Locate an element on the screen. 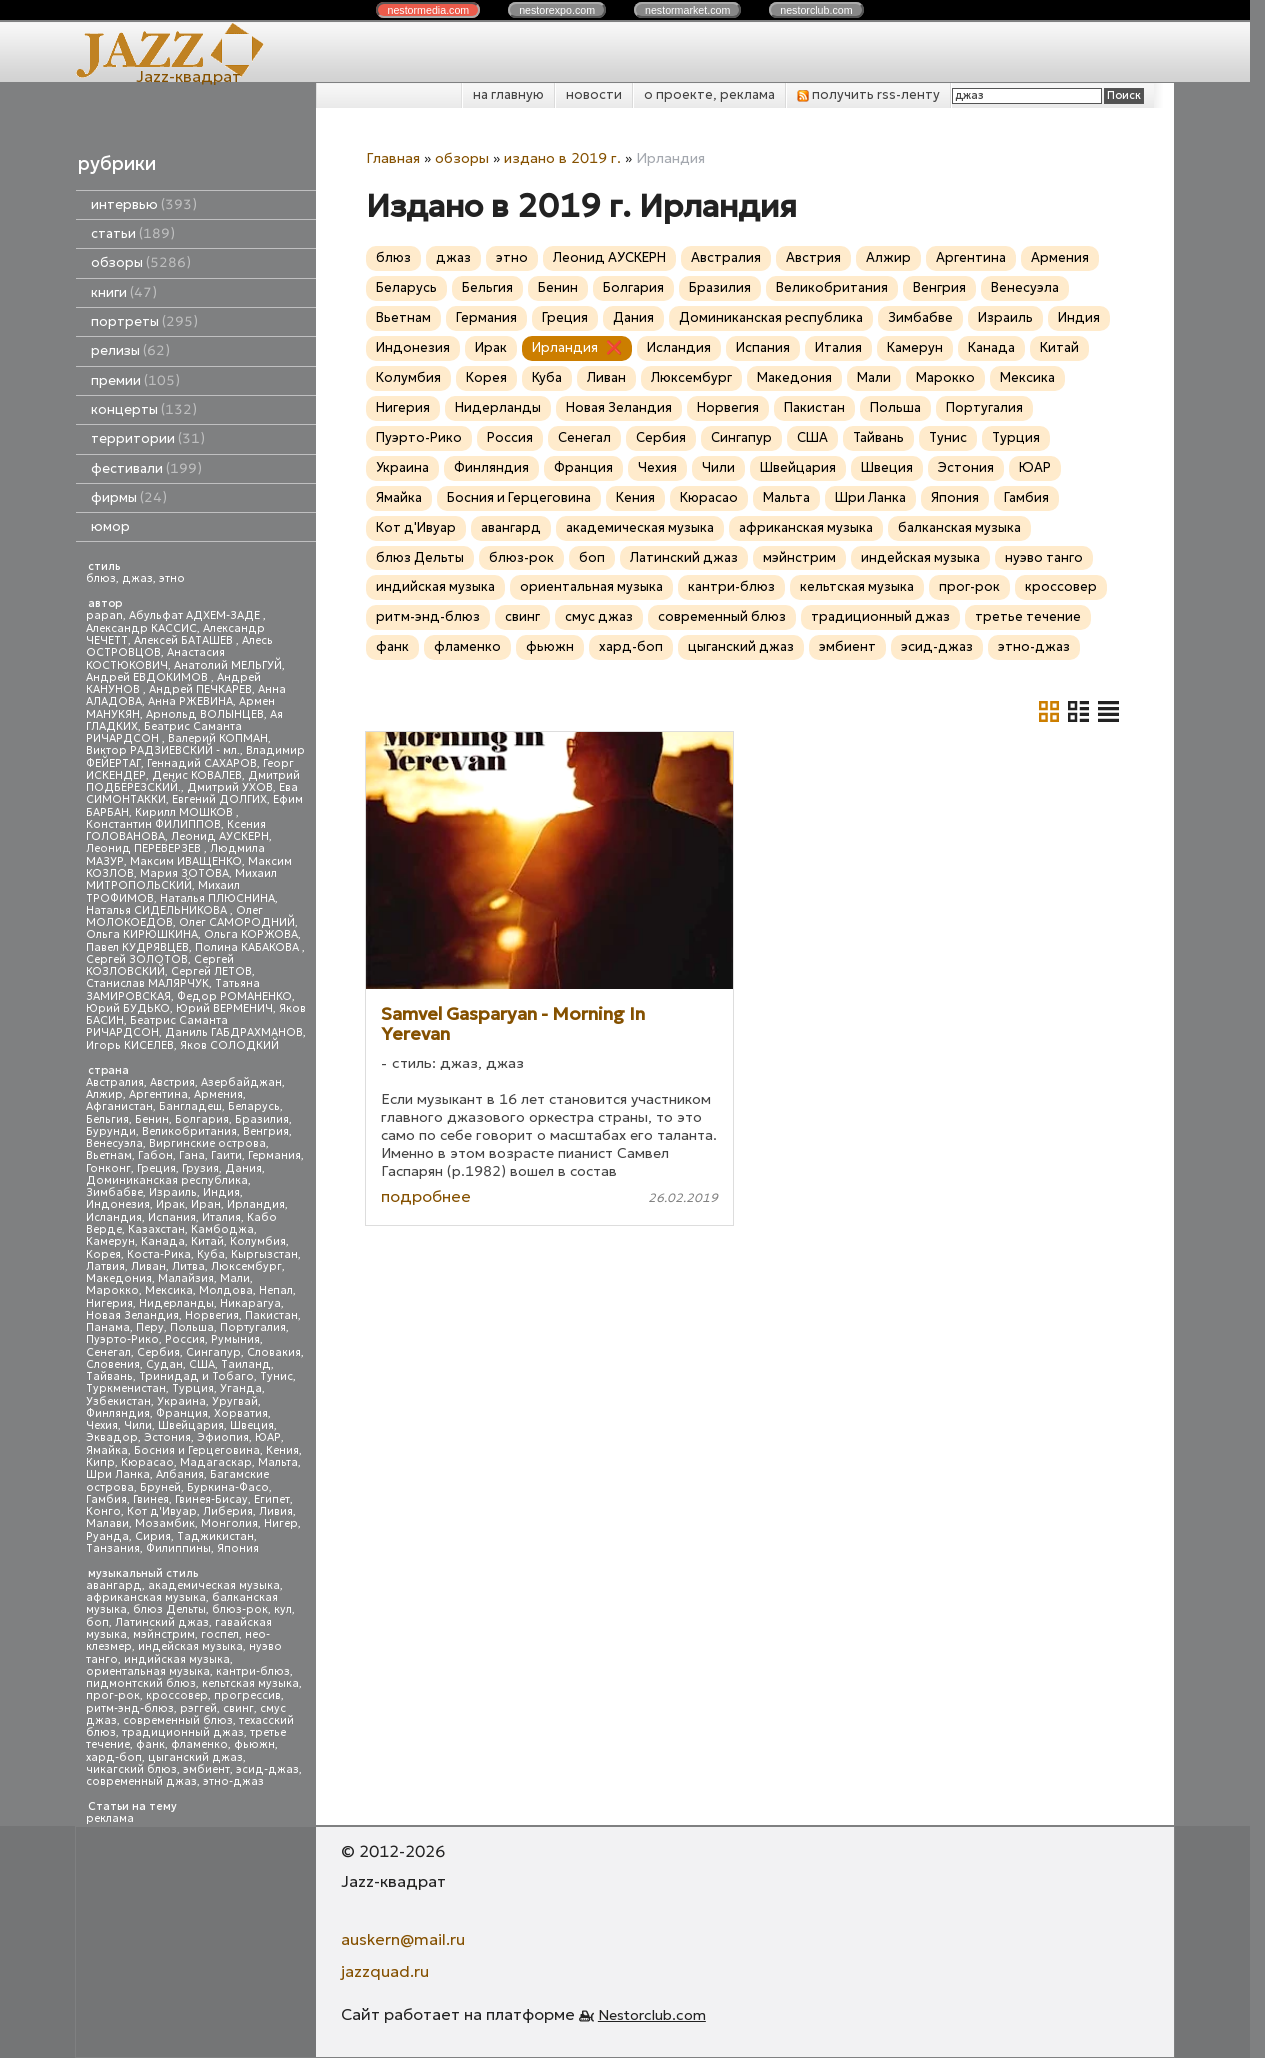  Швеция is located at coordinates (252, 1425).